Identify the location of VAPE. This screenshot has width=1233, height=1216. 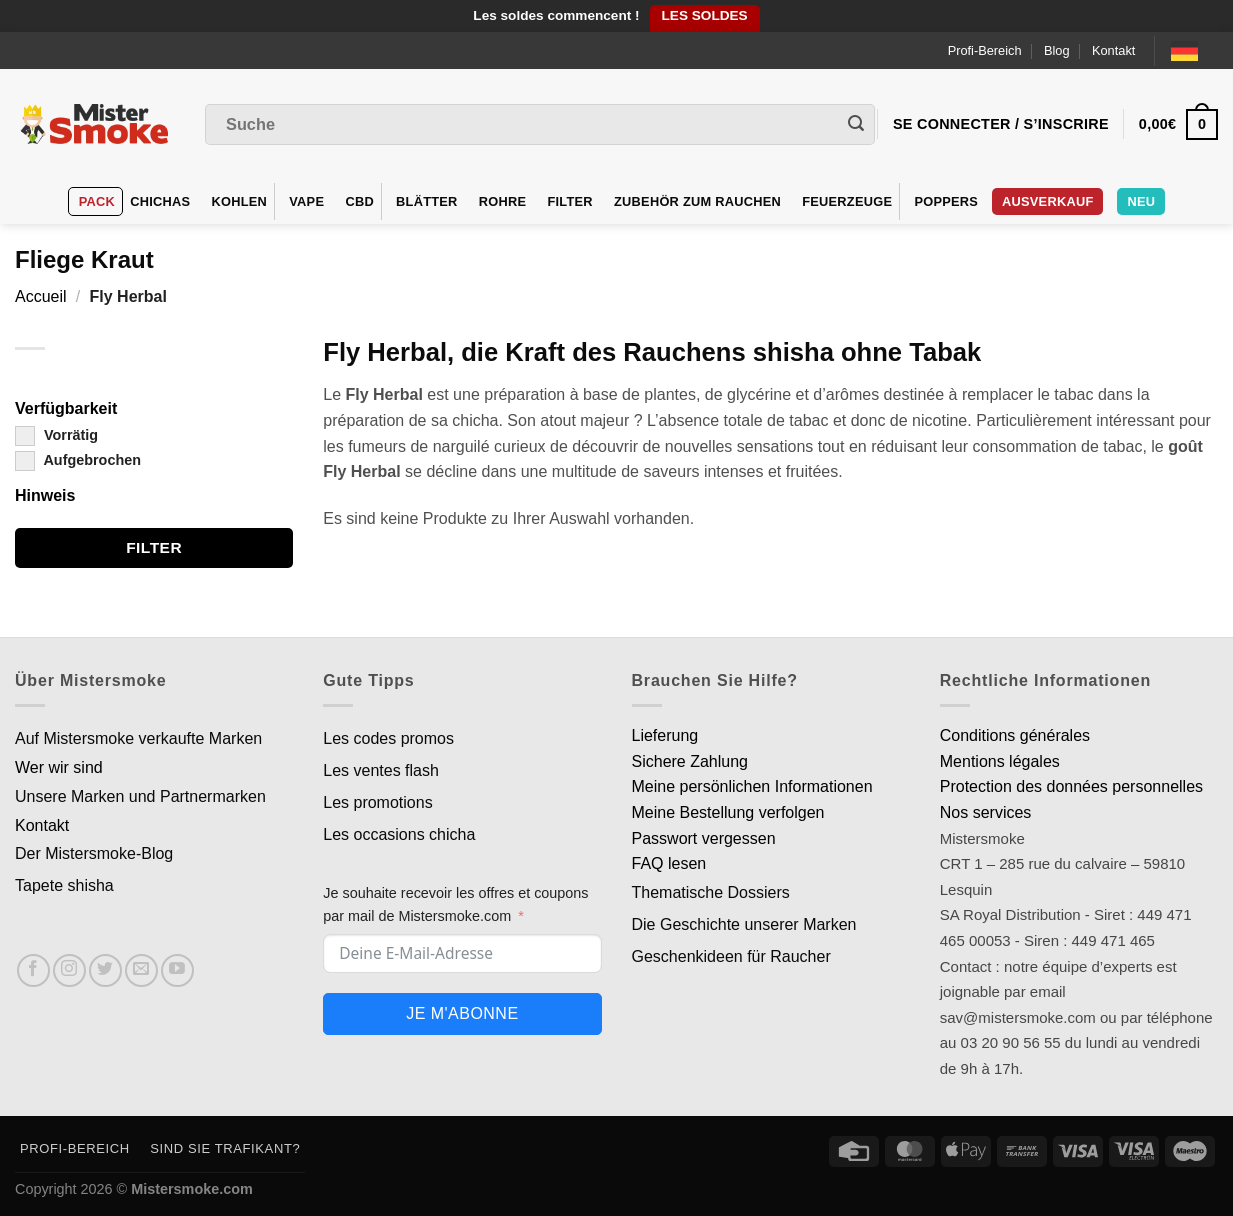
(306, 201).